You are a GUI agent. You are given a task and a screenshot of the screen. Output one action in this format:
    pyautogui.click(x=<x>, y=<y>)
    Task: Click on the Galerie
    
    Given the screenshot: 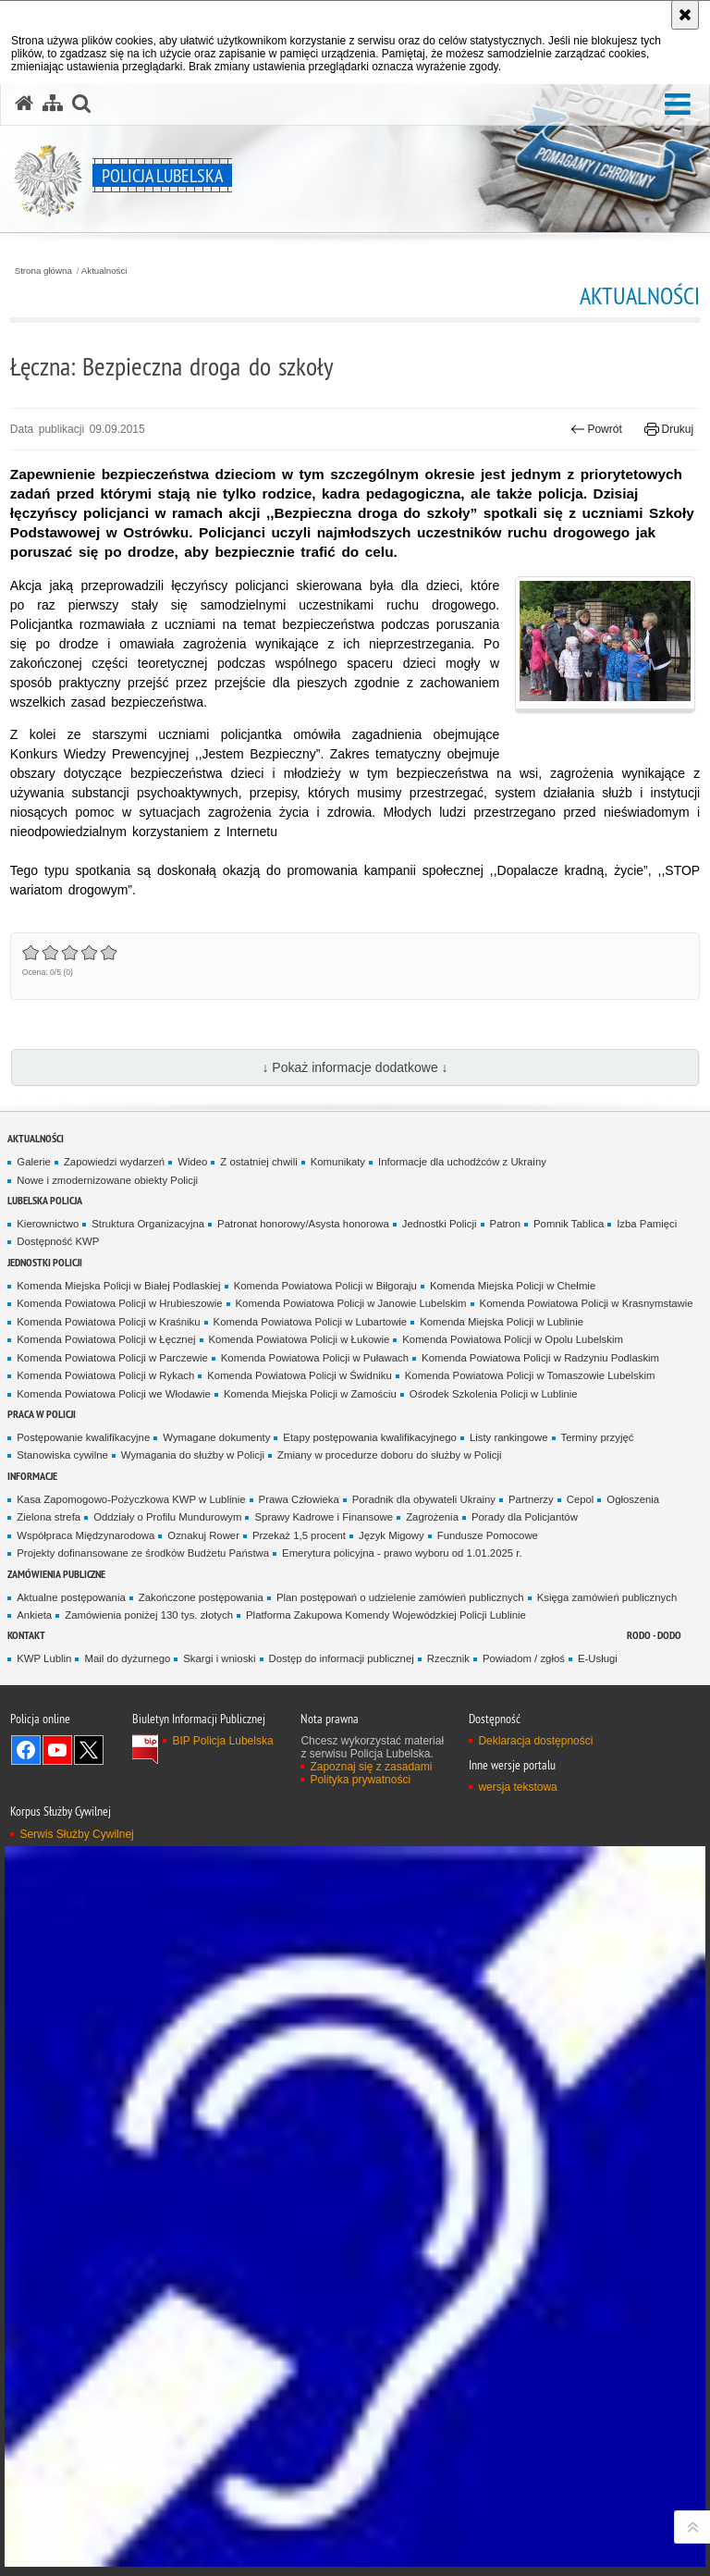 What is the action you would take?
    pyautogui.click(x=34, y=1161)
    